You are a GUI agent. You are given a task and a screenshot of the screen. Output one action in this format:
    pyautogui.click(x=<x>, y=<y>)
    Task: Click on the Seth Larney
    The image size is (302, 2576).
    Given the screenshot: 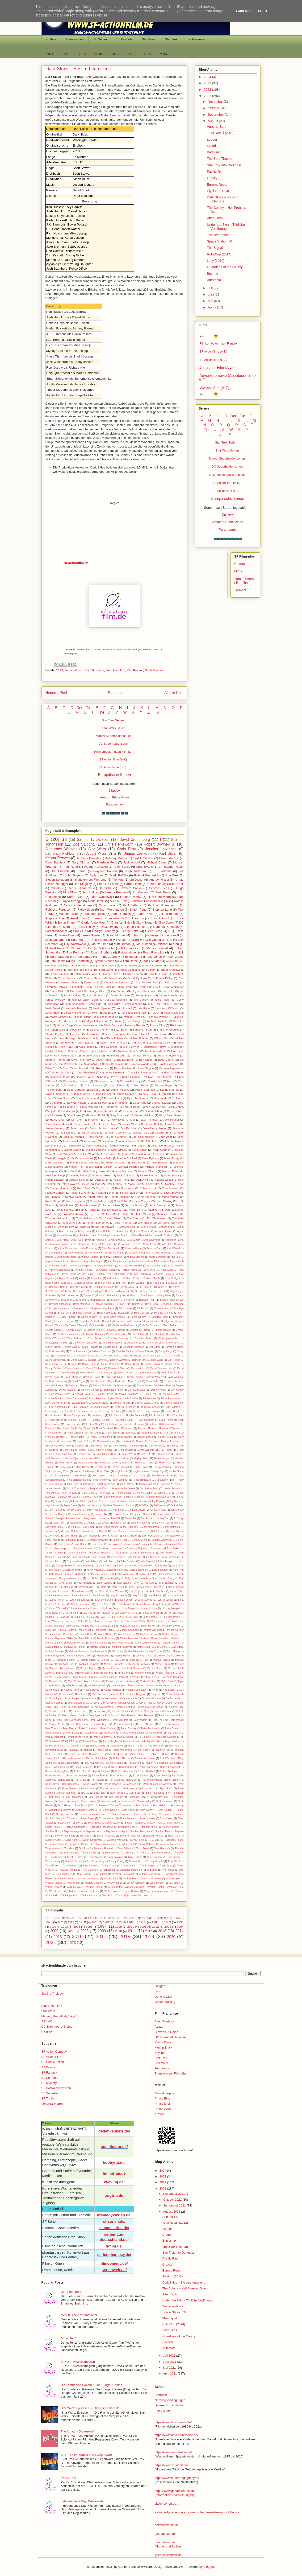 What is the action you would take?
    pyautogui.click(x=146, y=1810)
    